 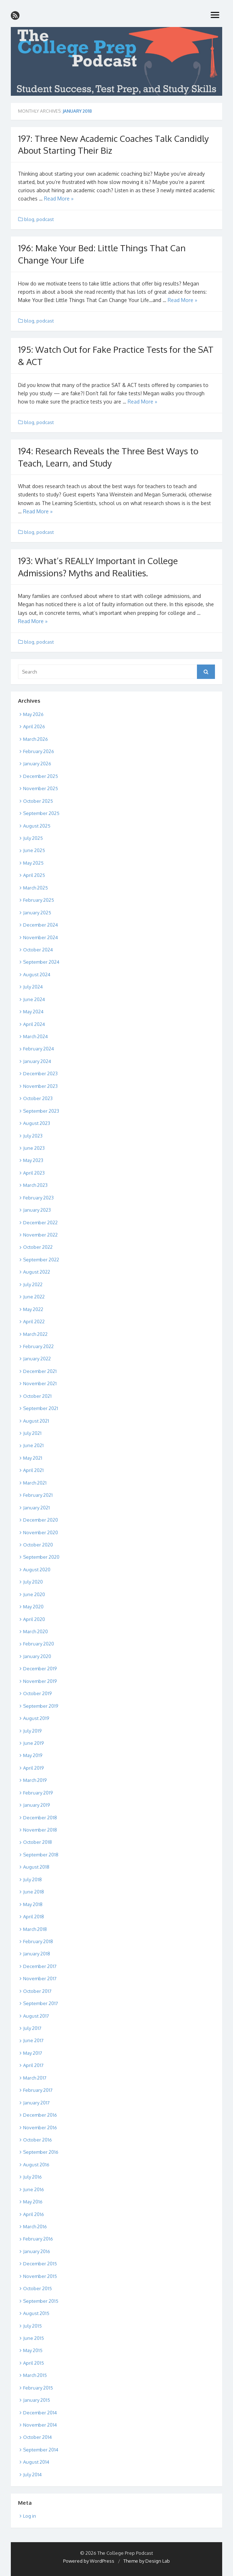 I want to click on September 2022, so click(x=41, y=1259).